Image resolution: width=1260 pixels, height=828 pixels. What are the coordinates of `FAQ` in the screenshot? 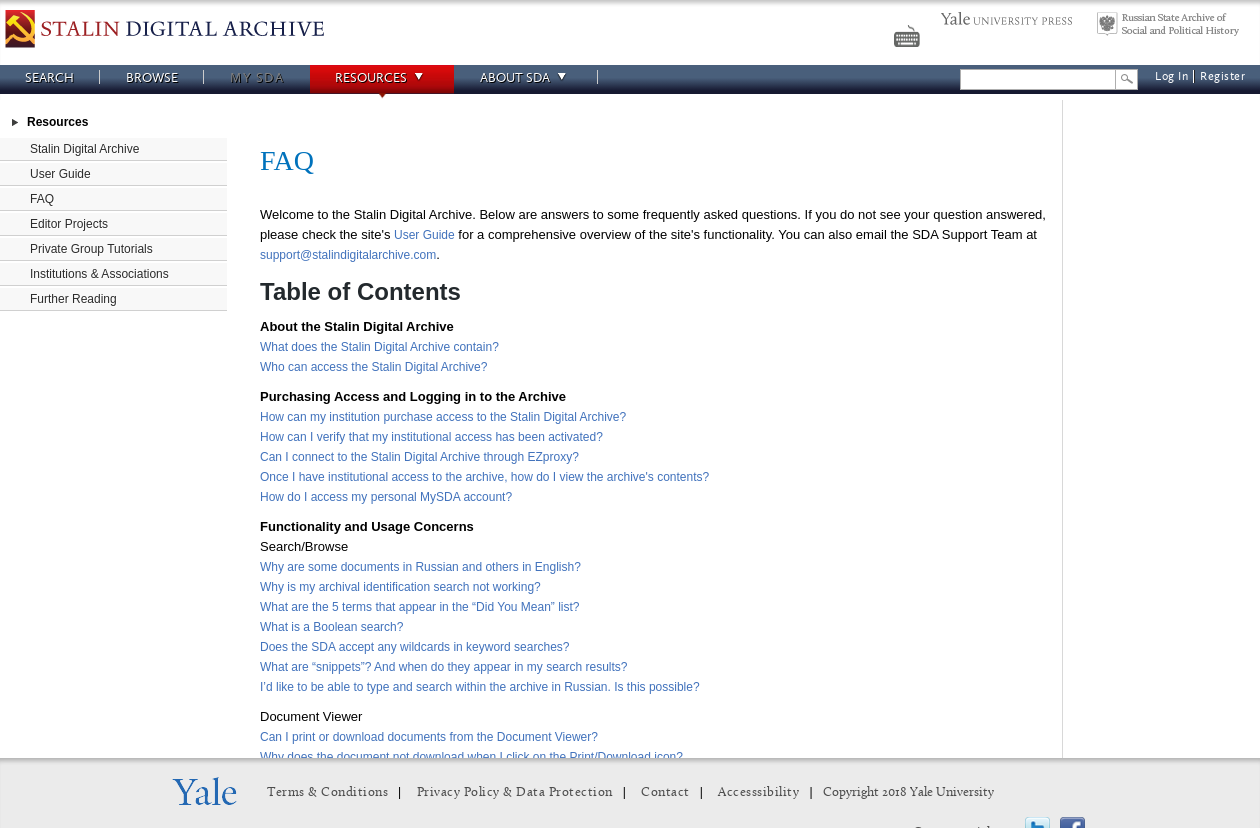 It's located at (42, 199).